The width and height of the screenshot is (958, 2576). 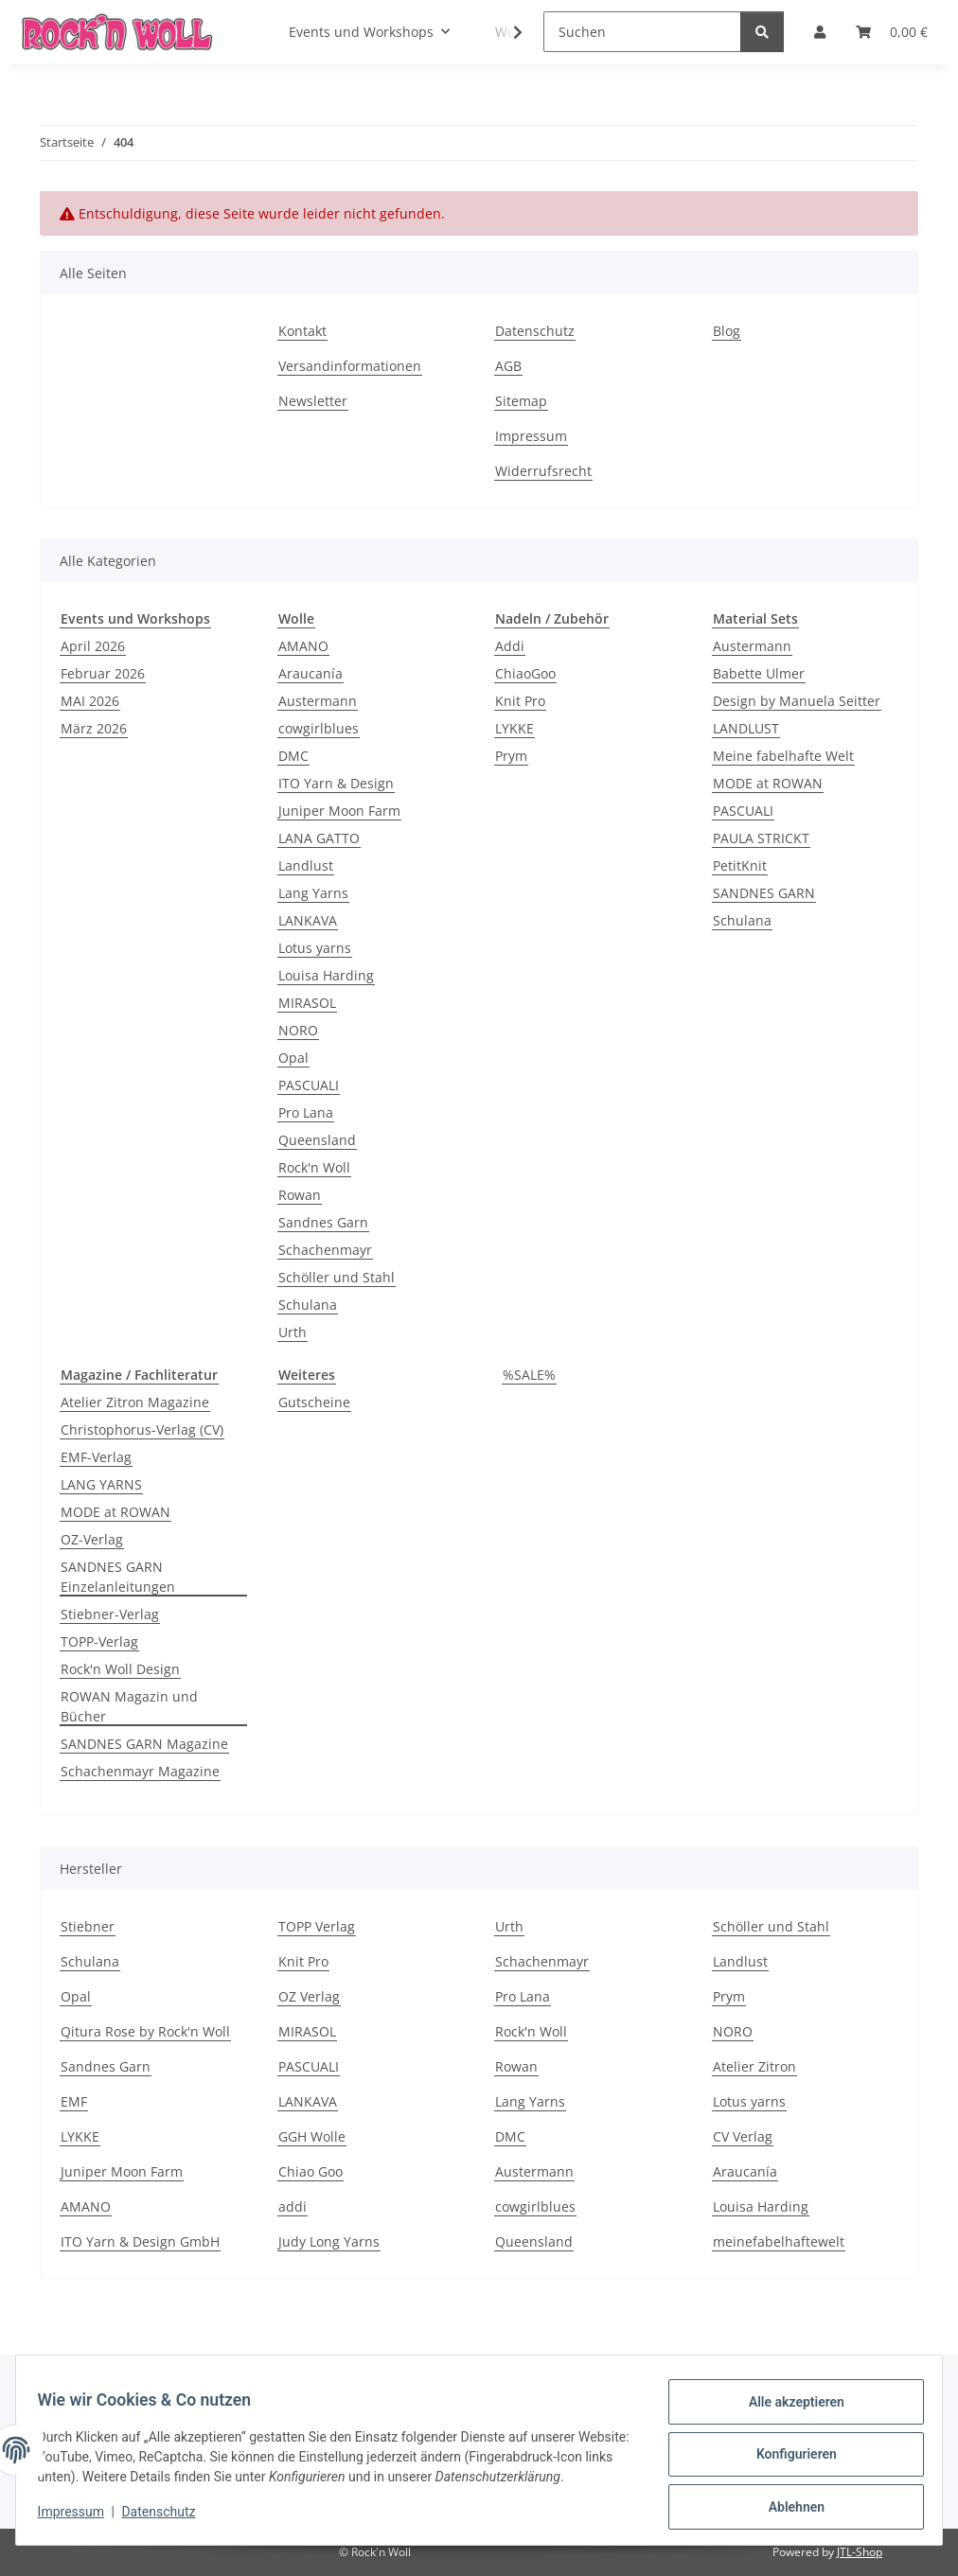 What do you see at coordinates (305, 865) in the screenshot?
I see `Landlust` at bounding box center [305, 865].